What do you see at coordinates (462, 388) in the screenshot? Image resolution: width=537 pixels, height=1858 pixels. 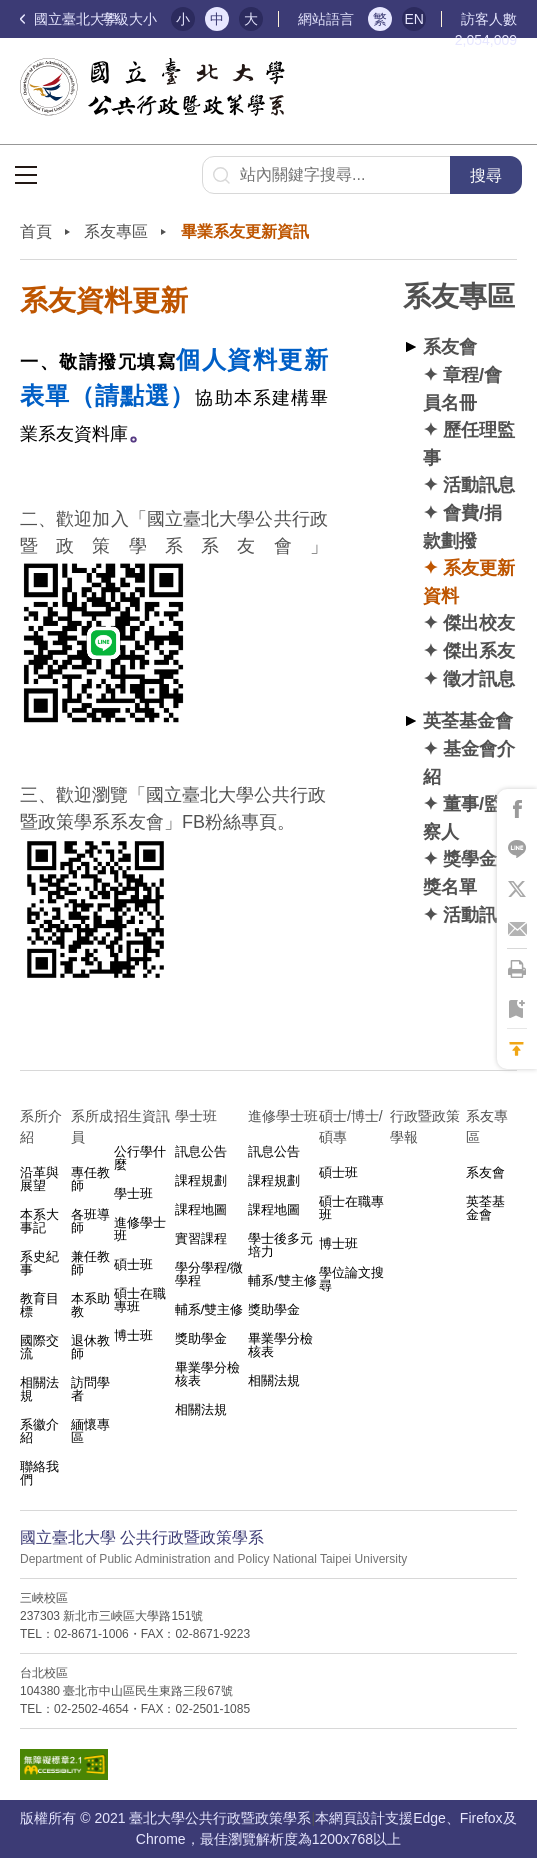 I see `✦ 章程/會員名冊` at bounding box center [462, 388].